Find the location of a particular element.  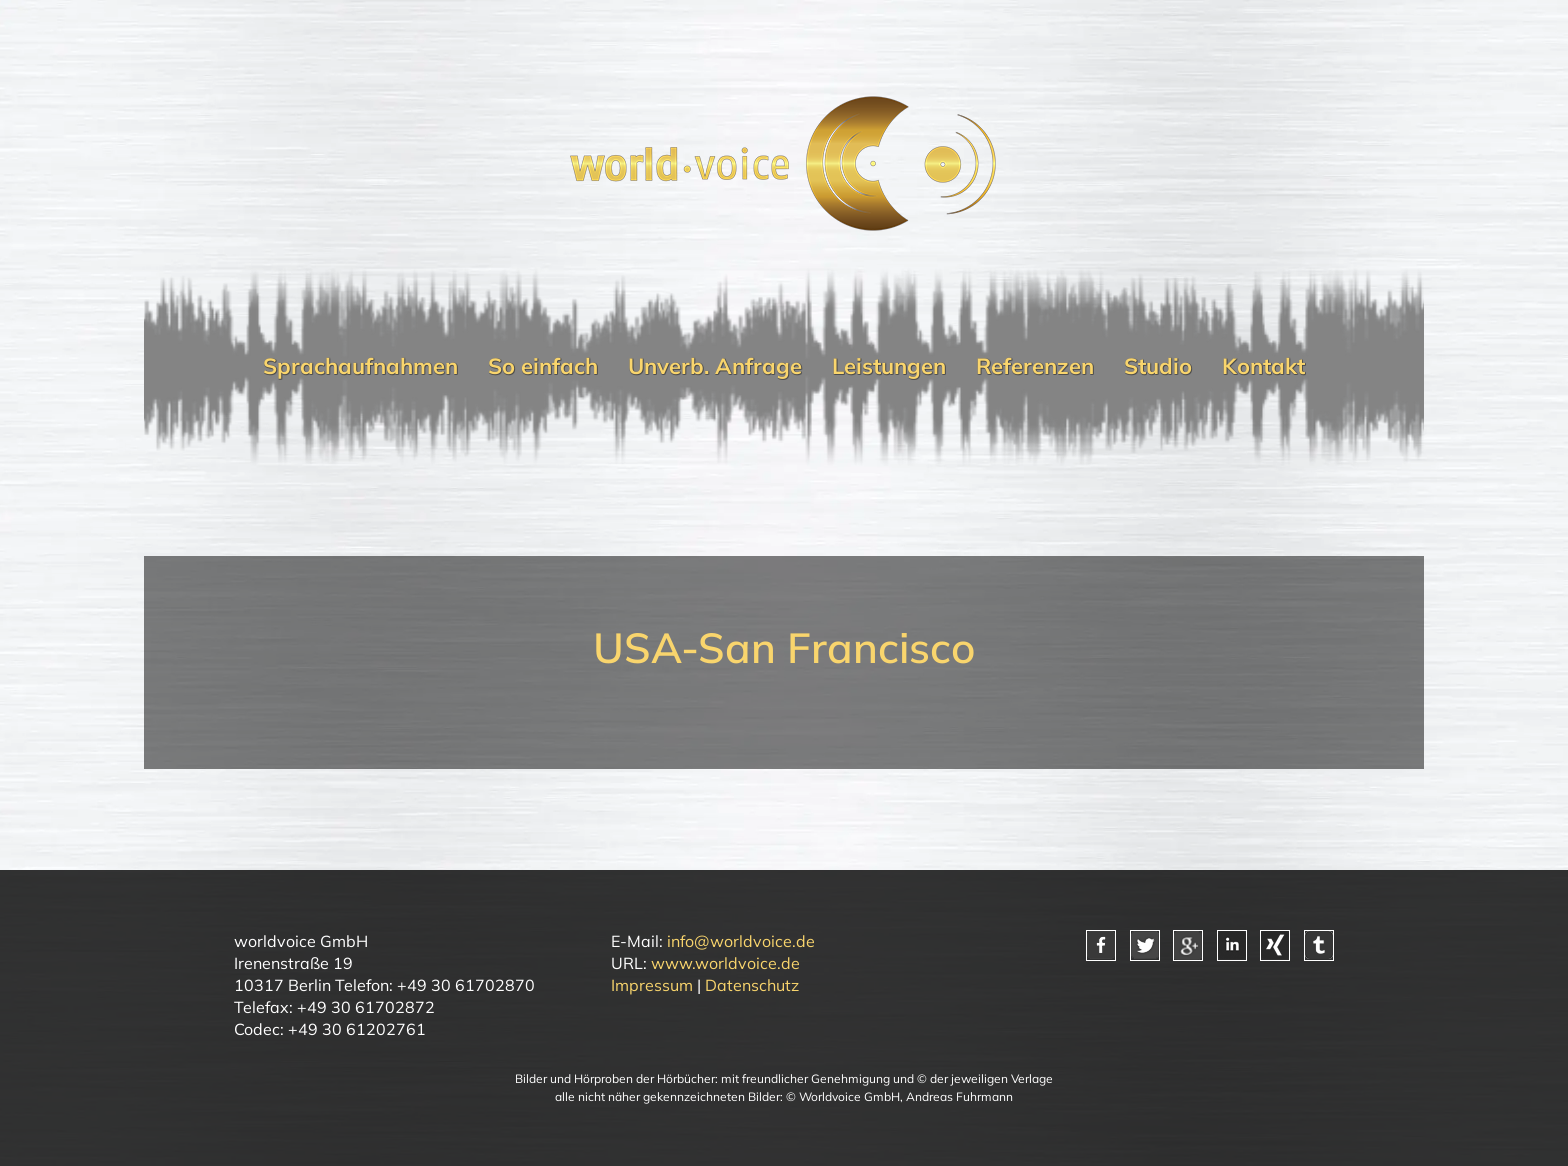

Leistungen is located at coordinates (889, 366).